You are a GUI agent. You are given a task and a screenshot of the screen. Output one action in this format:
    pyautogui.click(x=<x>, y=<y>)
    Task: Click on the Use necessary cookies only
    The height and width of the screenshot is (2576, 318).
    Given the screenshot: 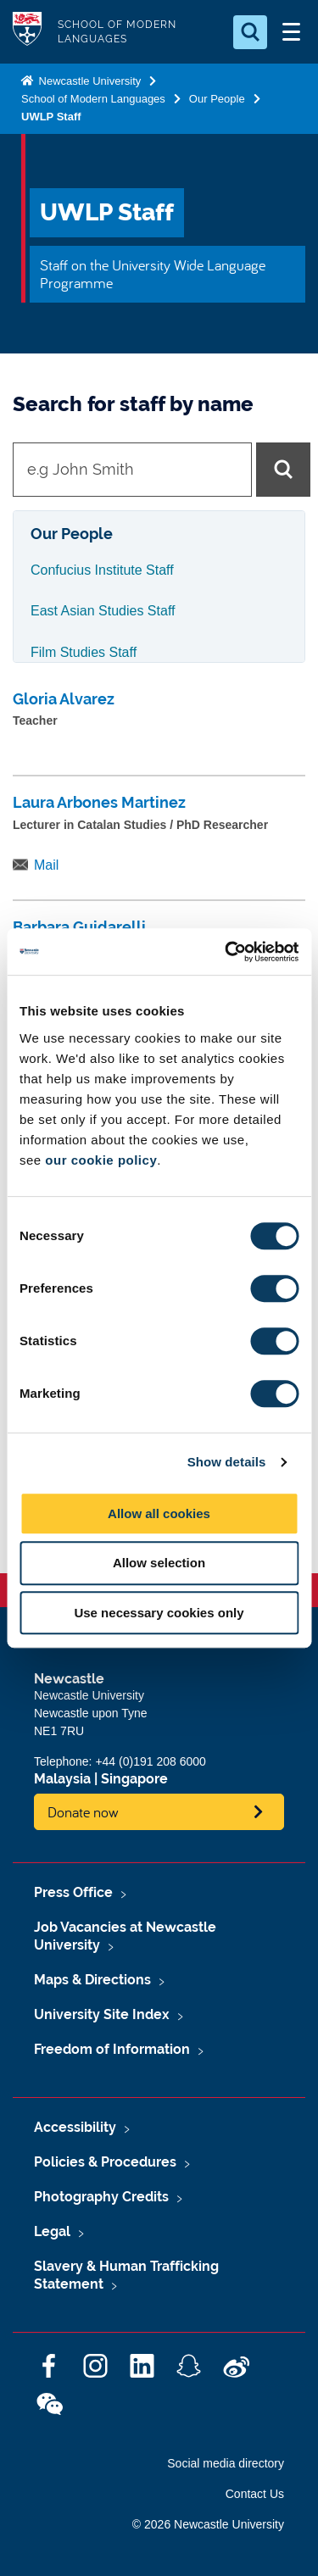 What is the action you would take?
    pyautogui.click(x=158, y=1612)
    